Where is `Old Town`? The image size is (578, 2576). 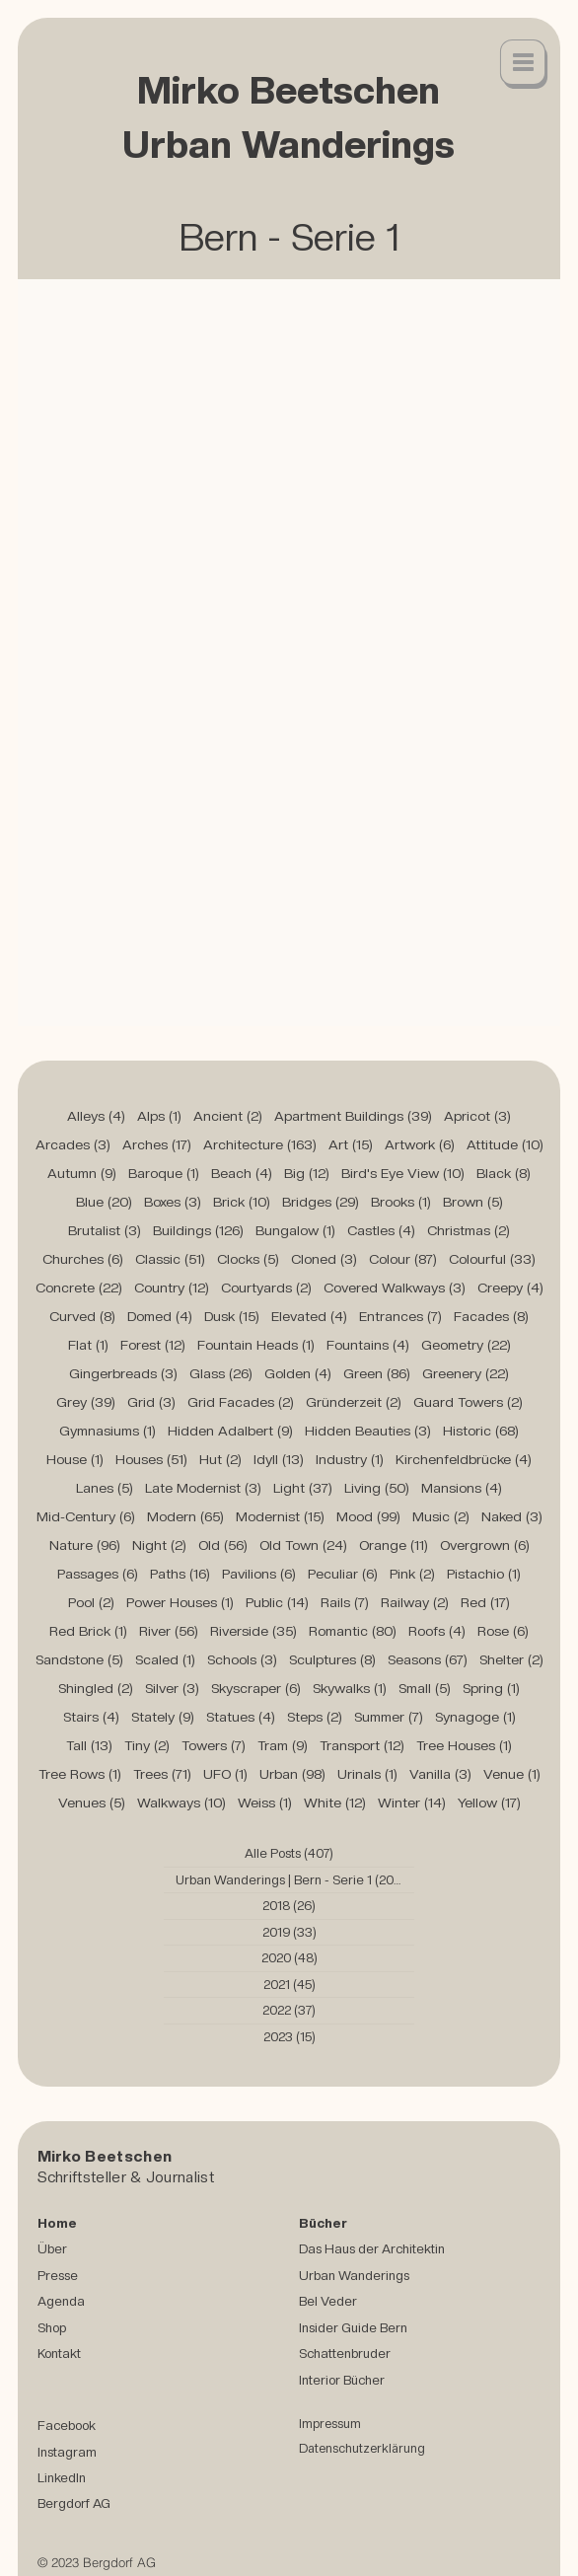 Old Town is located at coordinates (303, 1545).